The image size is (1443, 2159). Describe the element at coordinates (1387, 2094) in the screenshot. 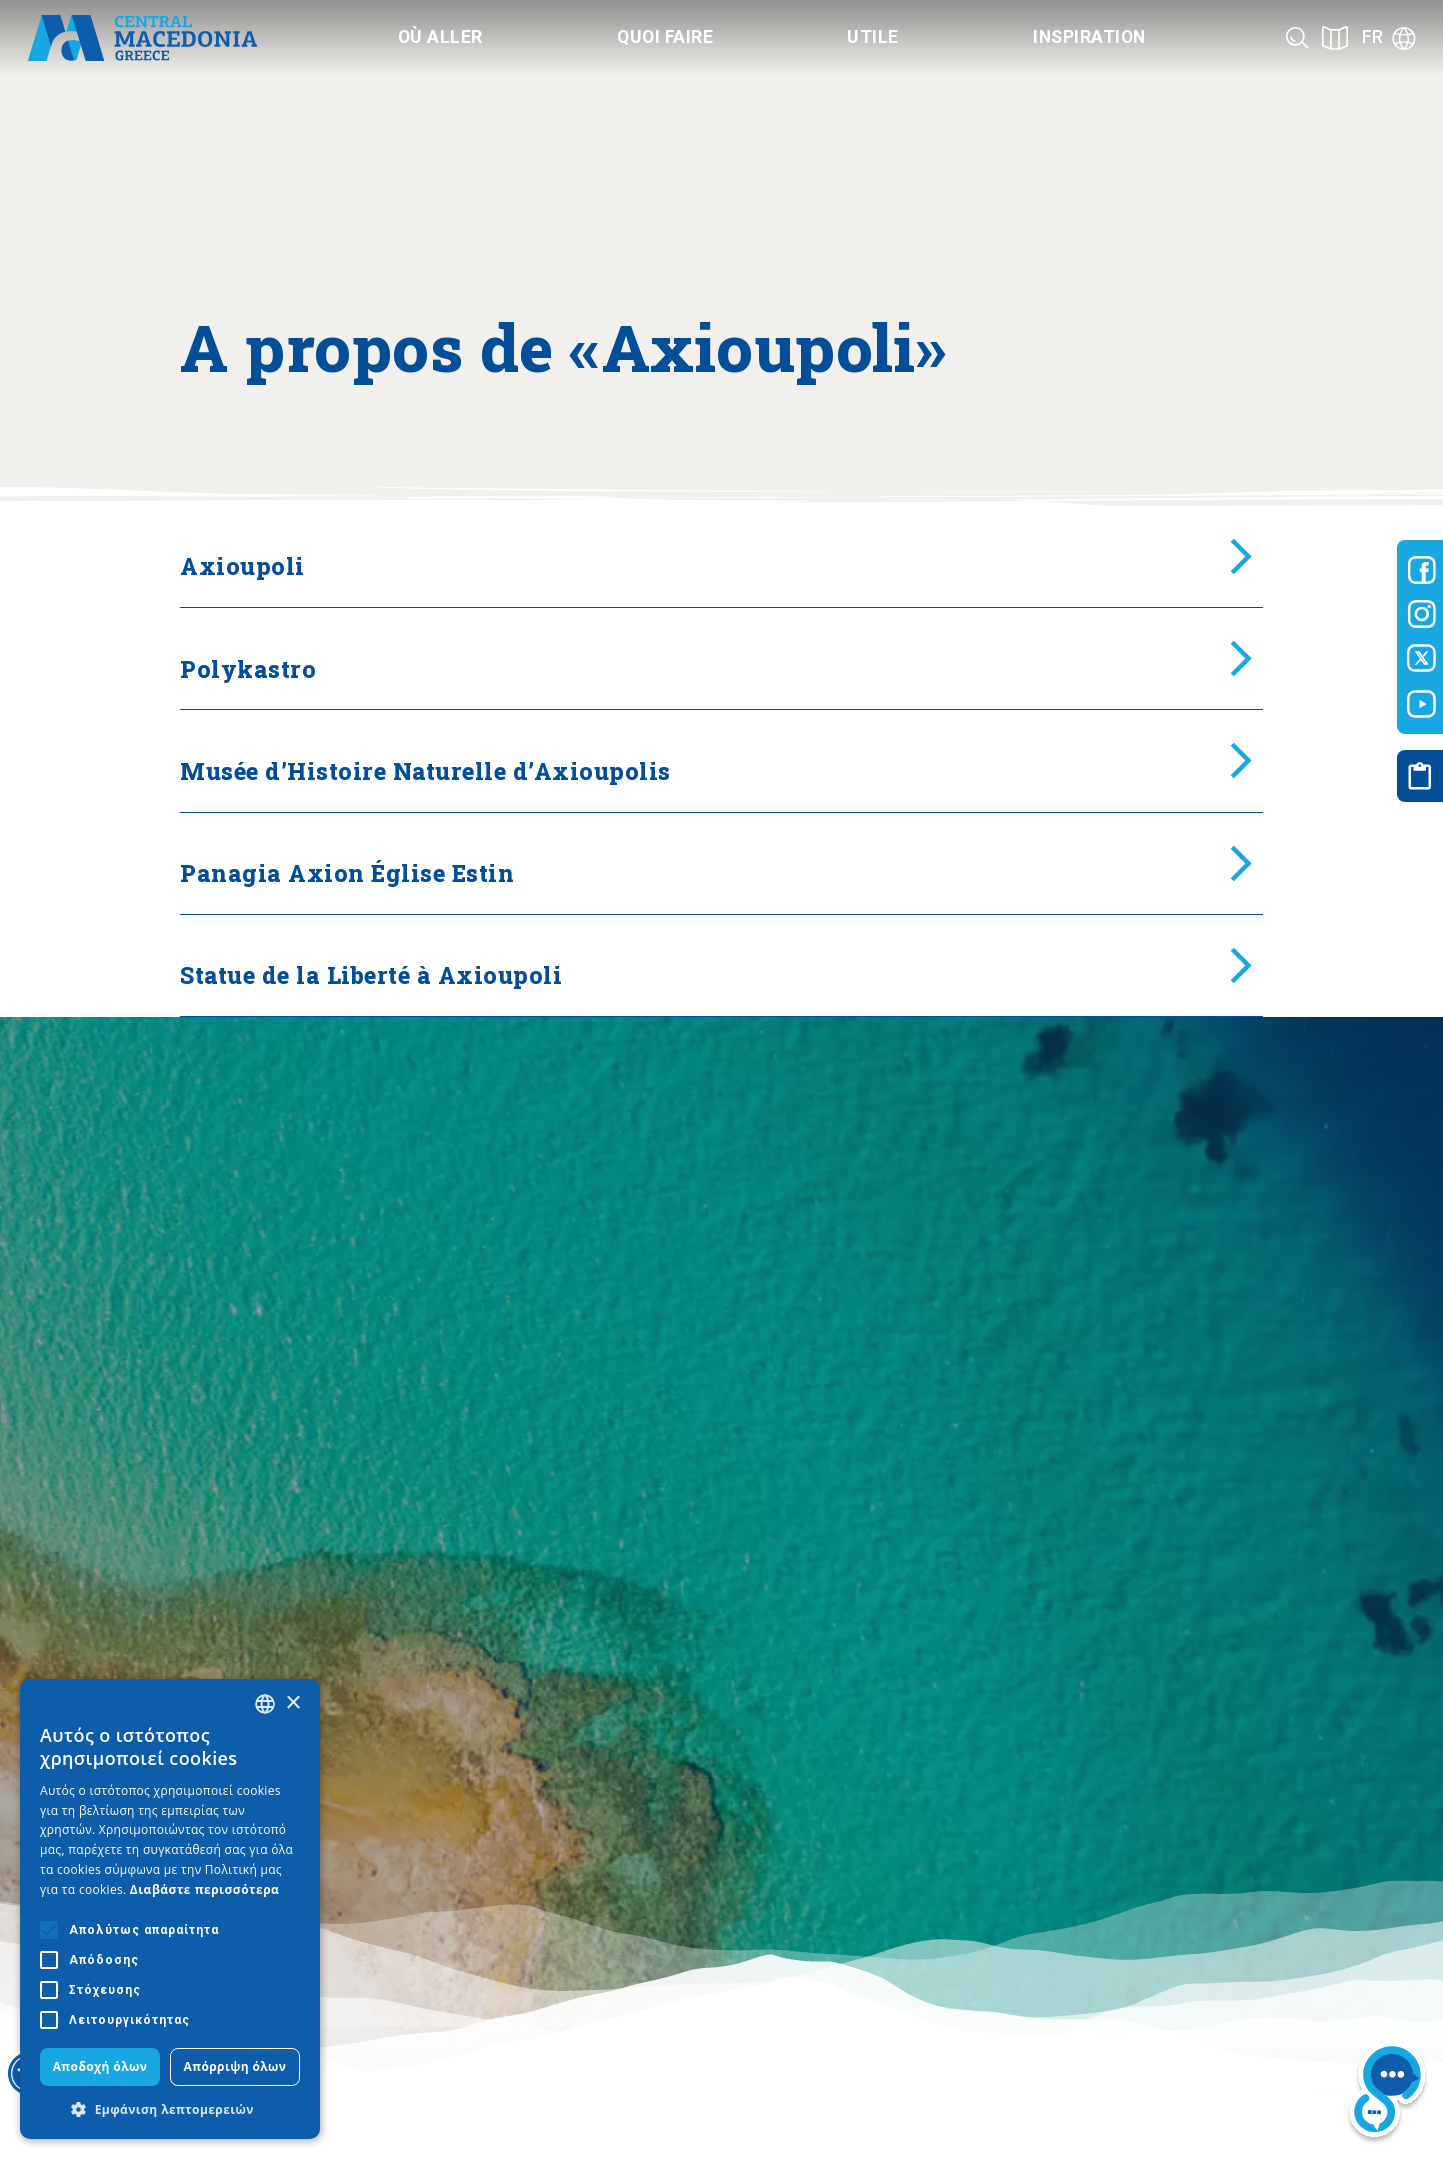

I see `[Nous chat bot]` at that location.